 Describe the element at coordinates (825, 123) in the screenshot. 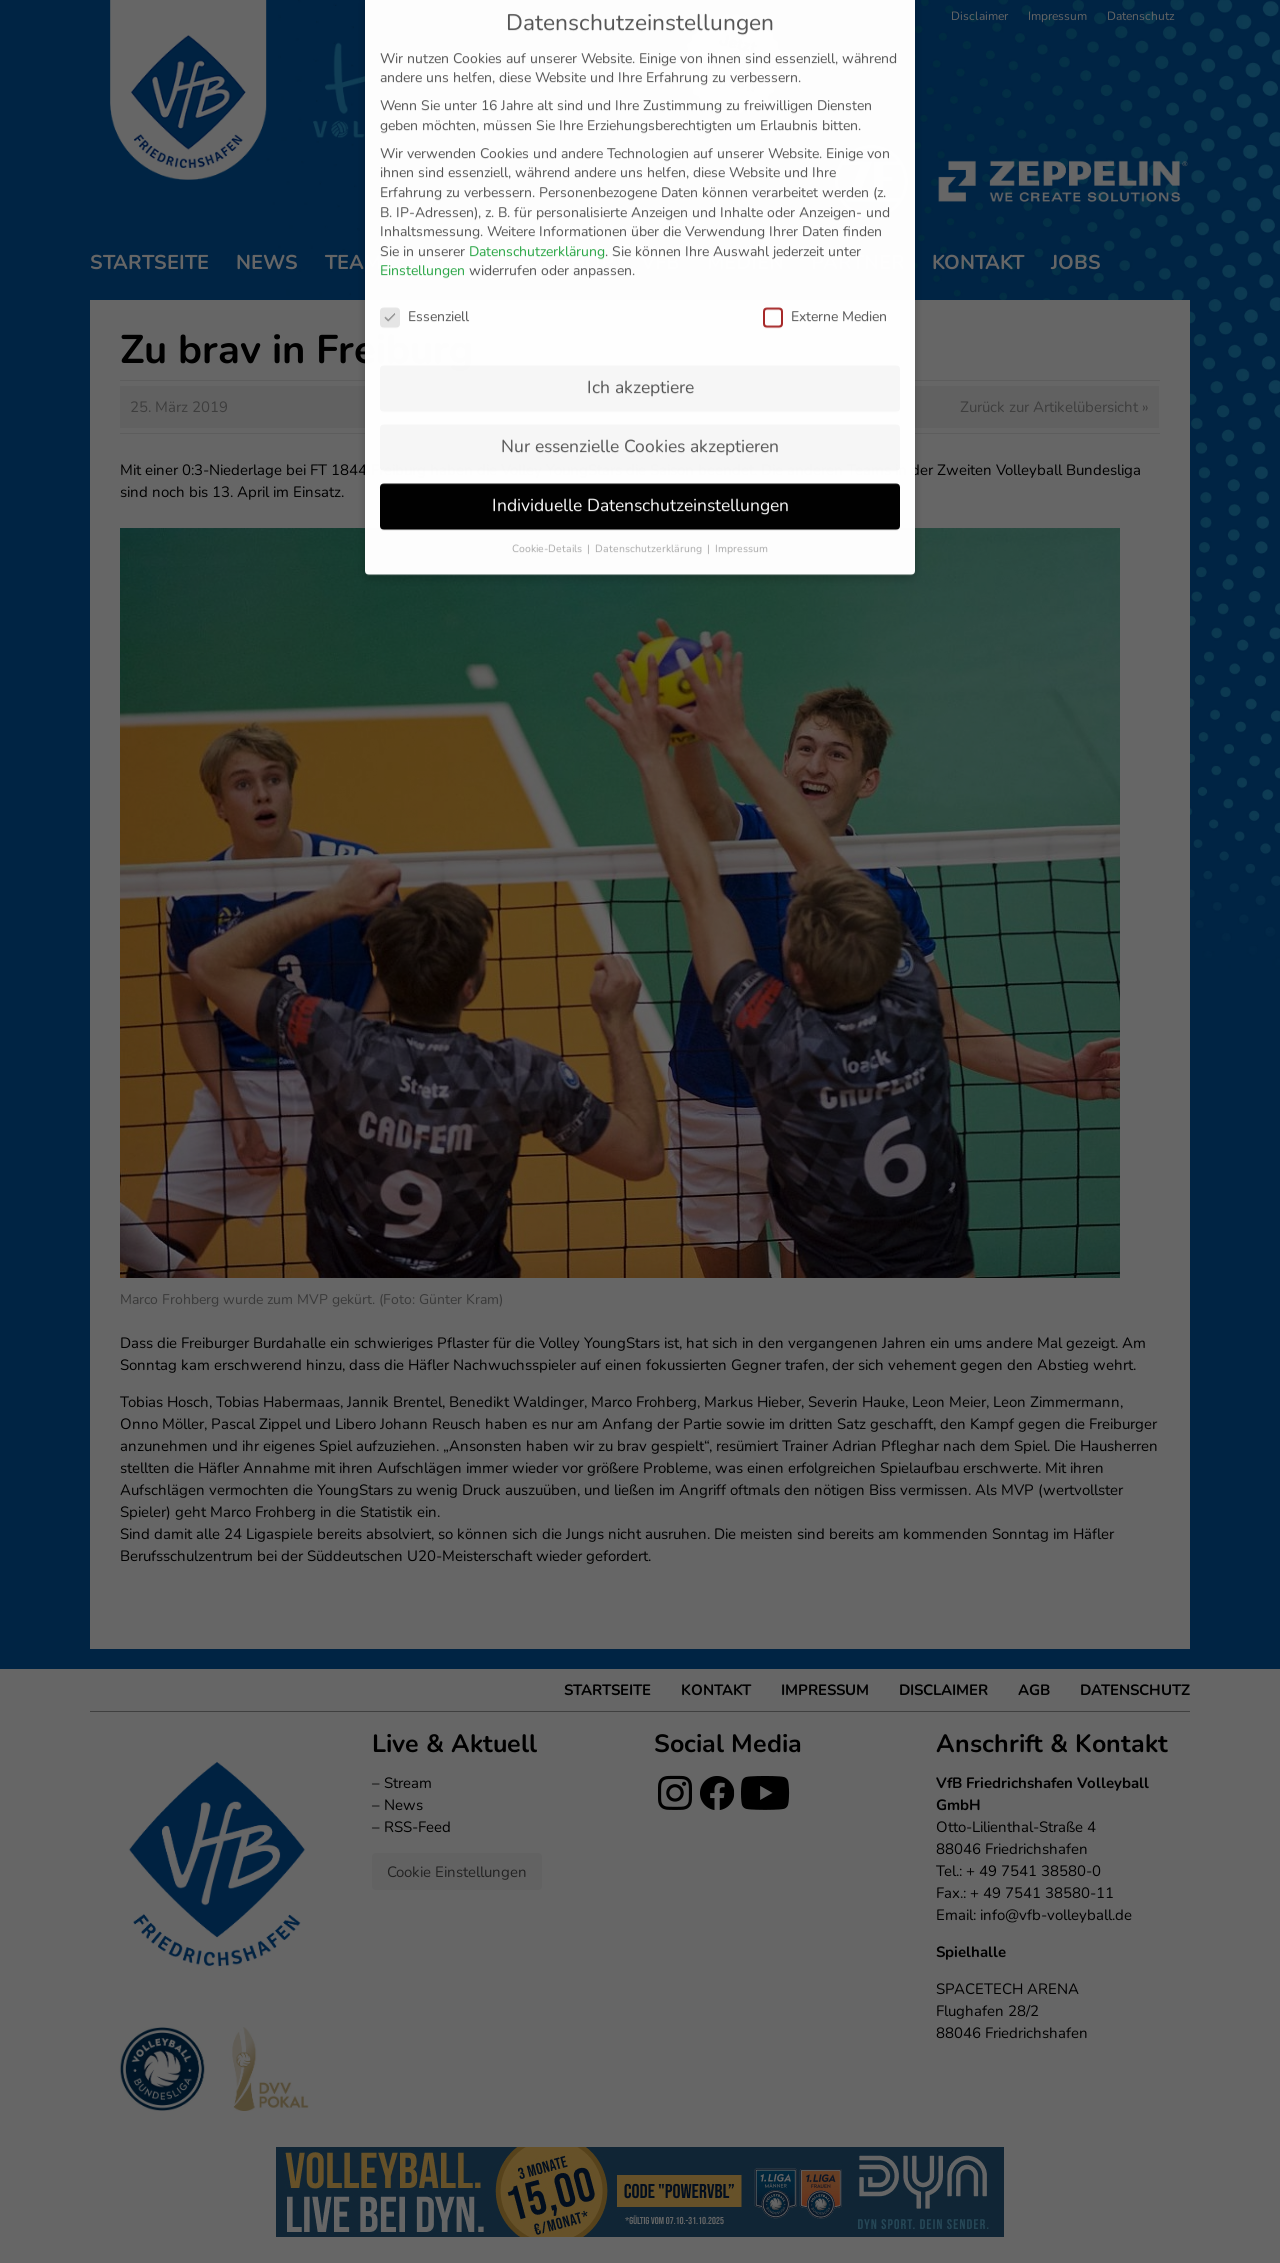

I see `Externe Medien` at that location.